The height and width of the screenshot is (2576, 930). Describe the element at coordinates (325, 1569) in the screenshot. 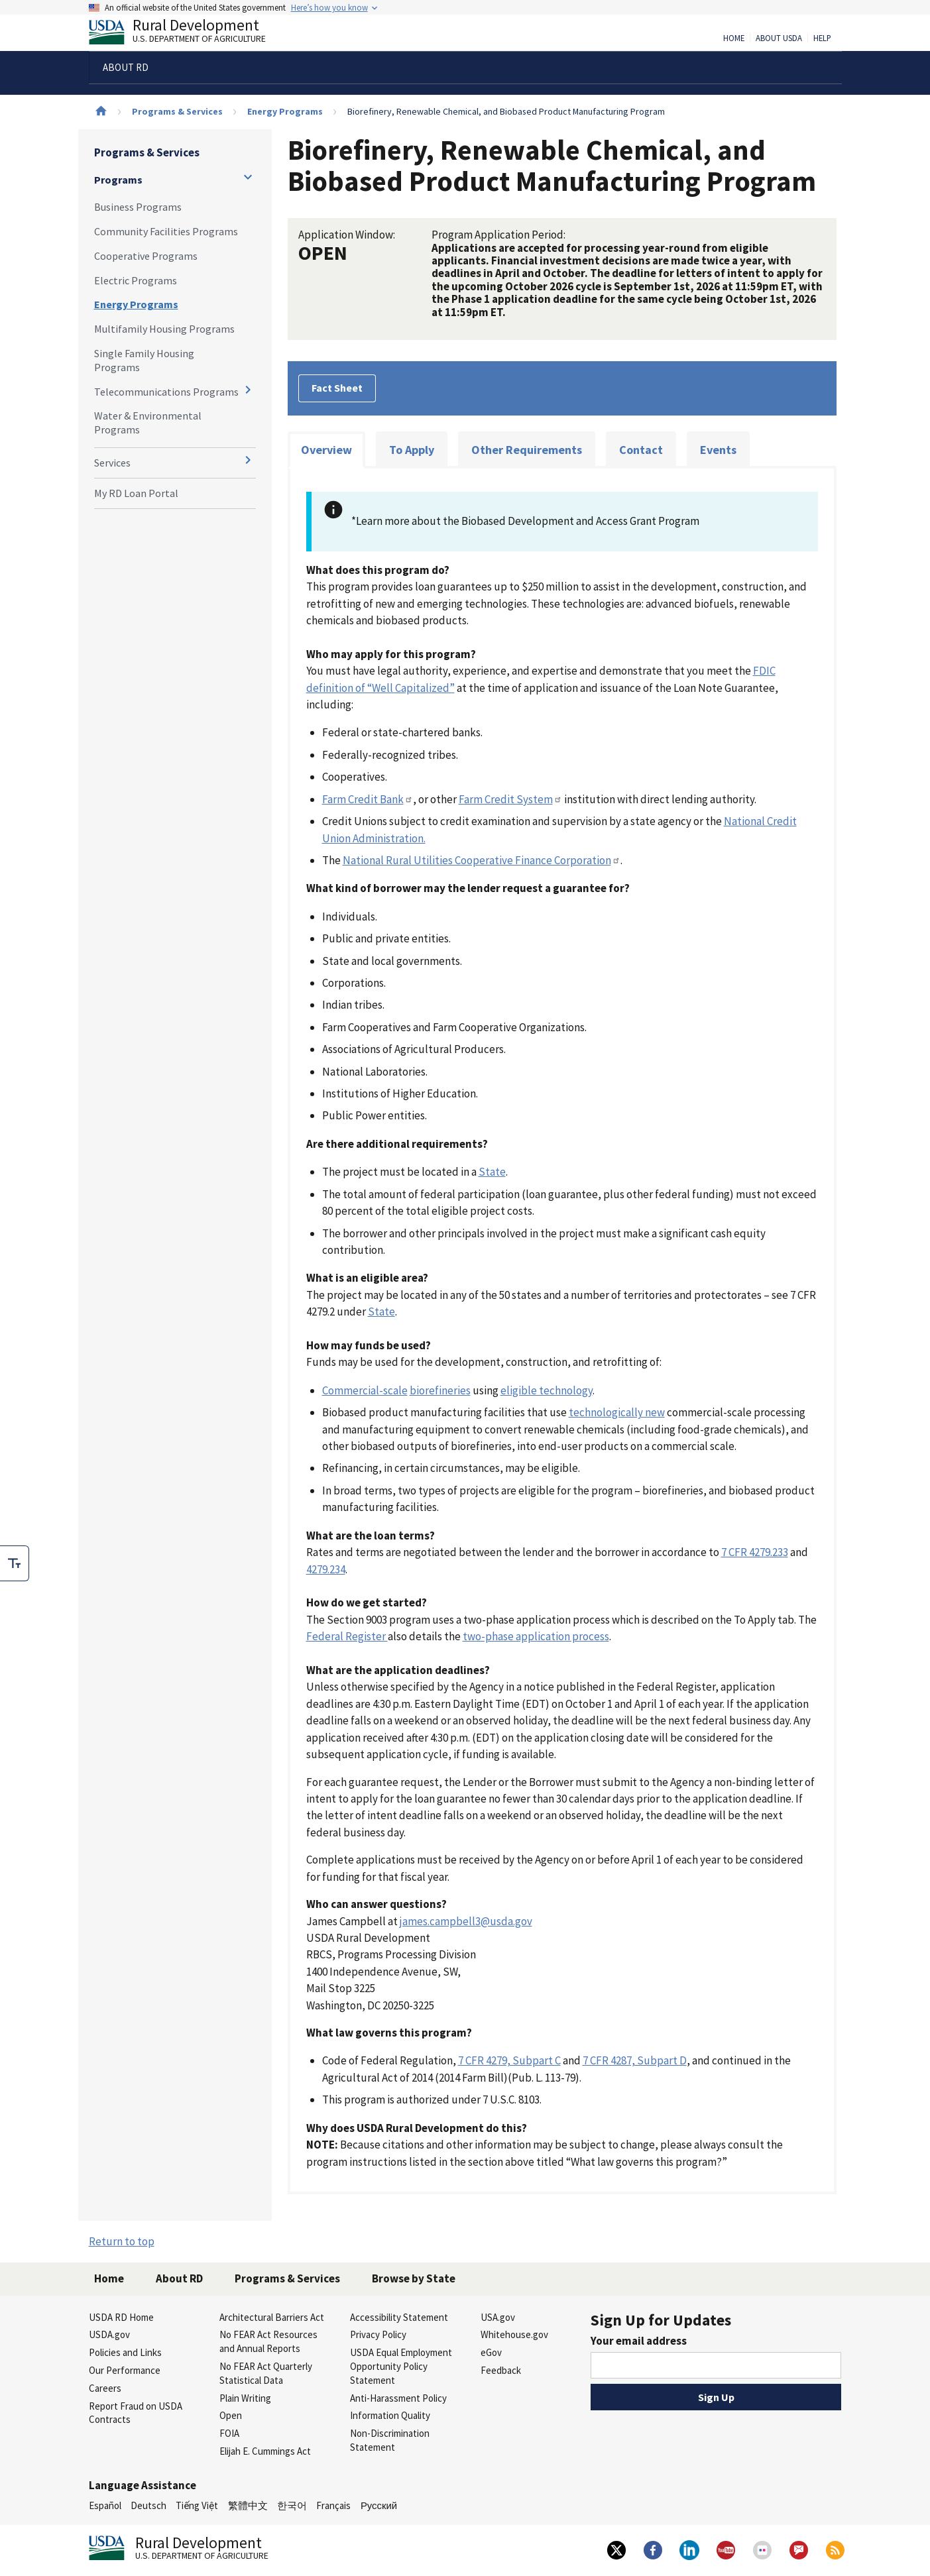

I see `4279.234` at that location.